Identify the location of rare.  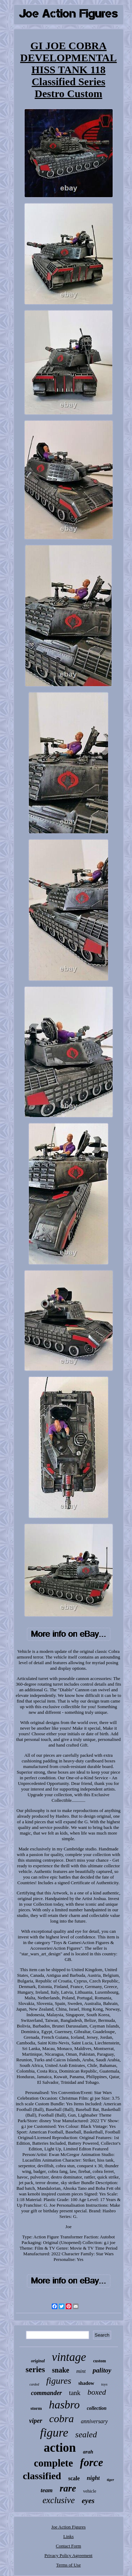
(67, 2488).